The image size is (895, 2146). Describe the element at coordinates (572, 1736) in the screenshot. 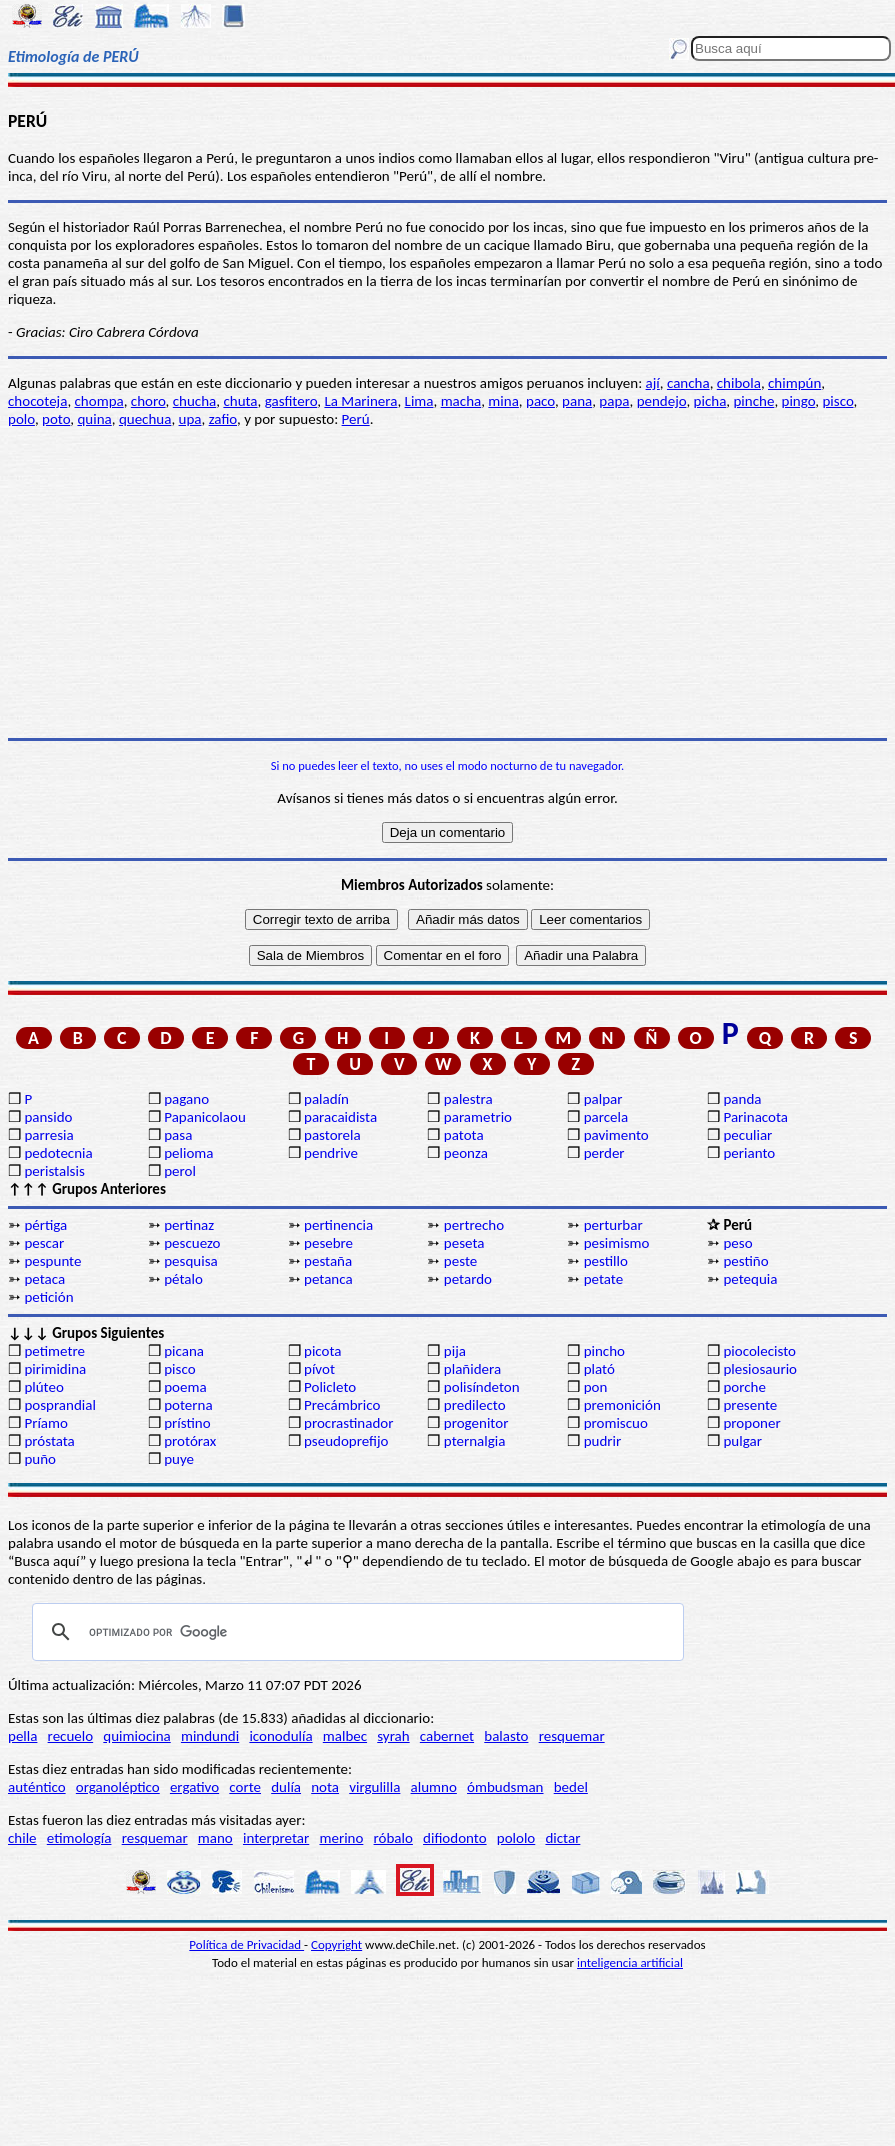

I see `resquemar` at that location.